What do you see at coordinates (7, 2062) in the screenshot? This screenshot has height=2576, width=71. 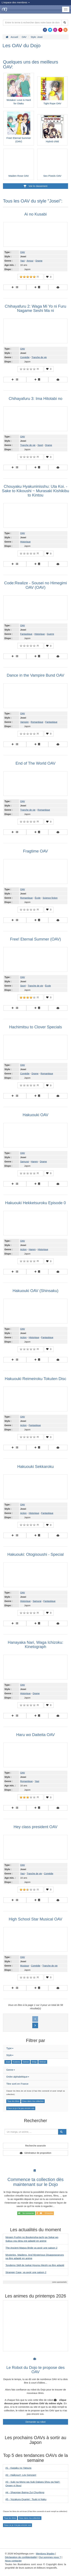 I see `Josei` at bounding box center [7, 2062].